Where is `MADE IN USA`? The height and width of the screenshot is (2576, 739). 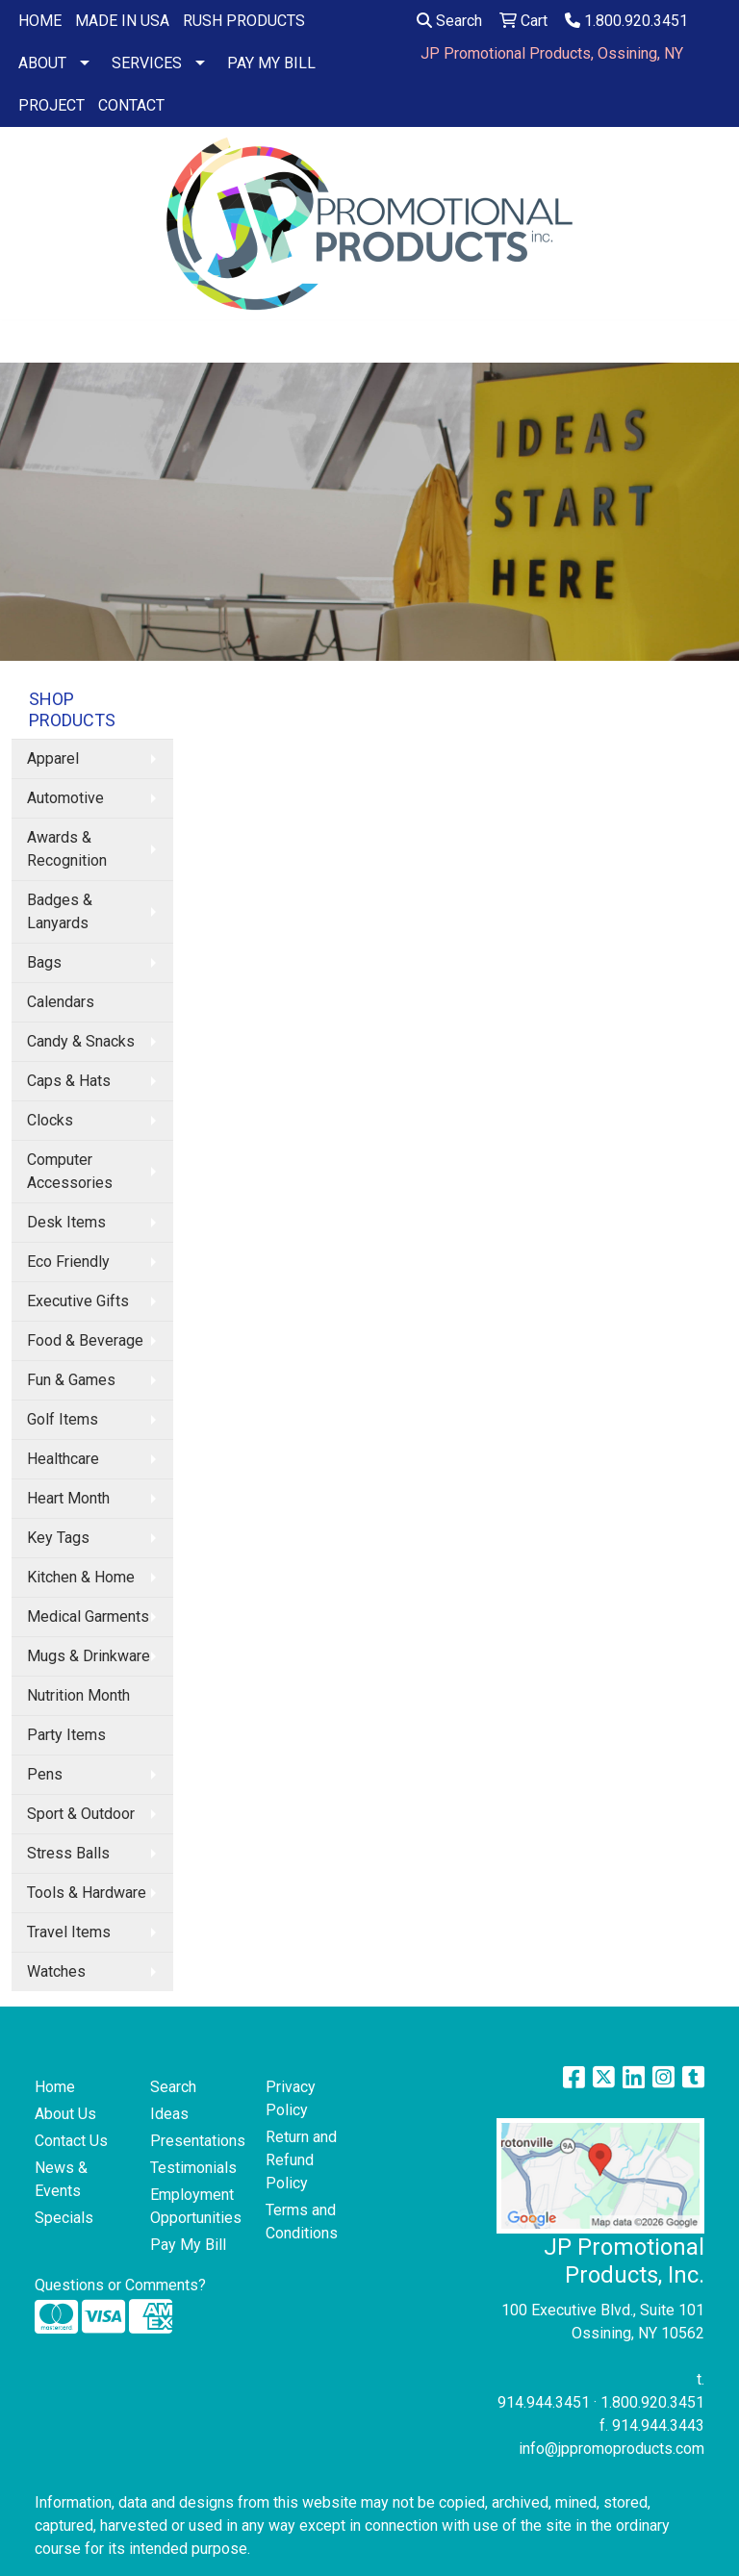
MADE IN USA is located at coordinates (122, 21).